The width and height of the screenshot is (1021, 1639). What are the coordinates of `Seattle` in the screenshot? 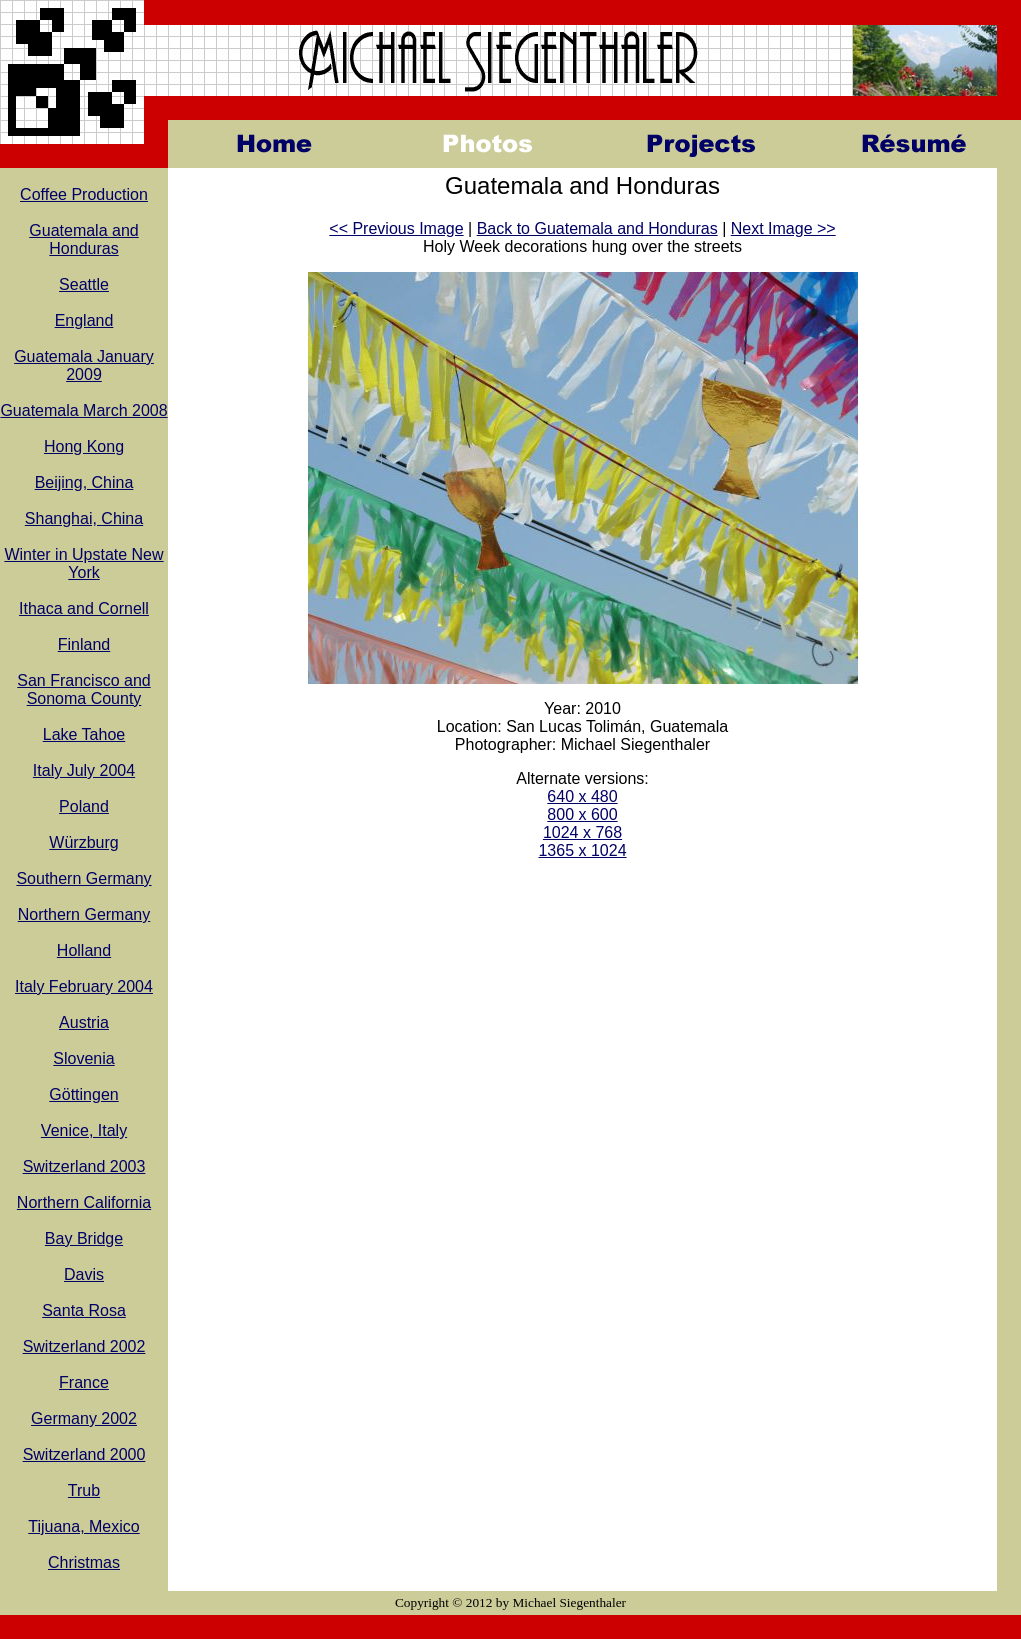 It's located at (84, 284).